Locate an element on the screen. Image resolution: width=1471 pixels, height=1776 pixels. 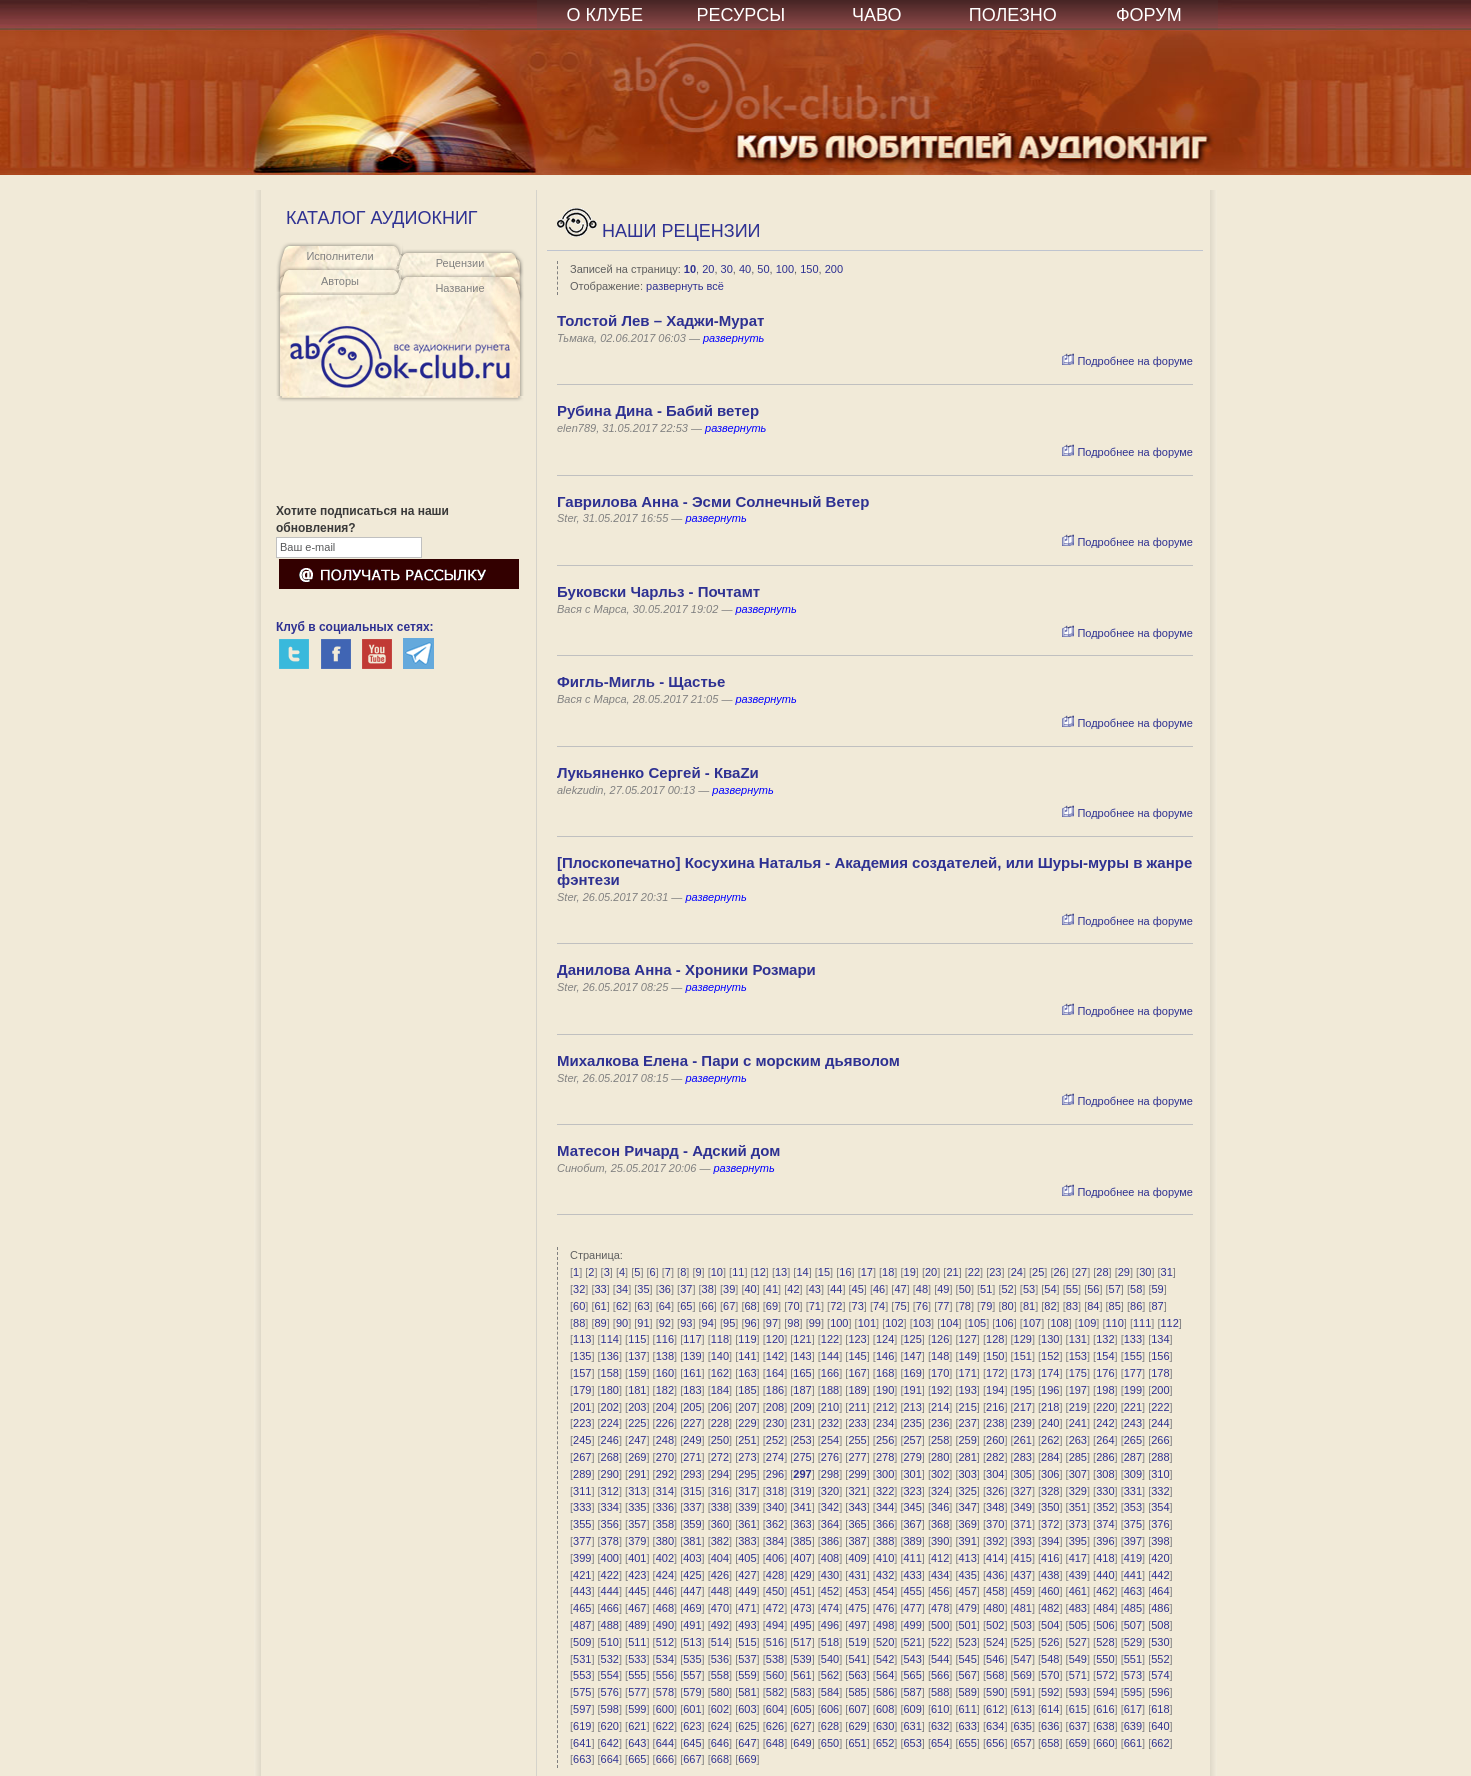
657 is located at coordinates (1023, 1743).